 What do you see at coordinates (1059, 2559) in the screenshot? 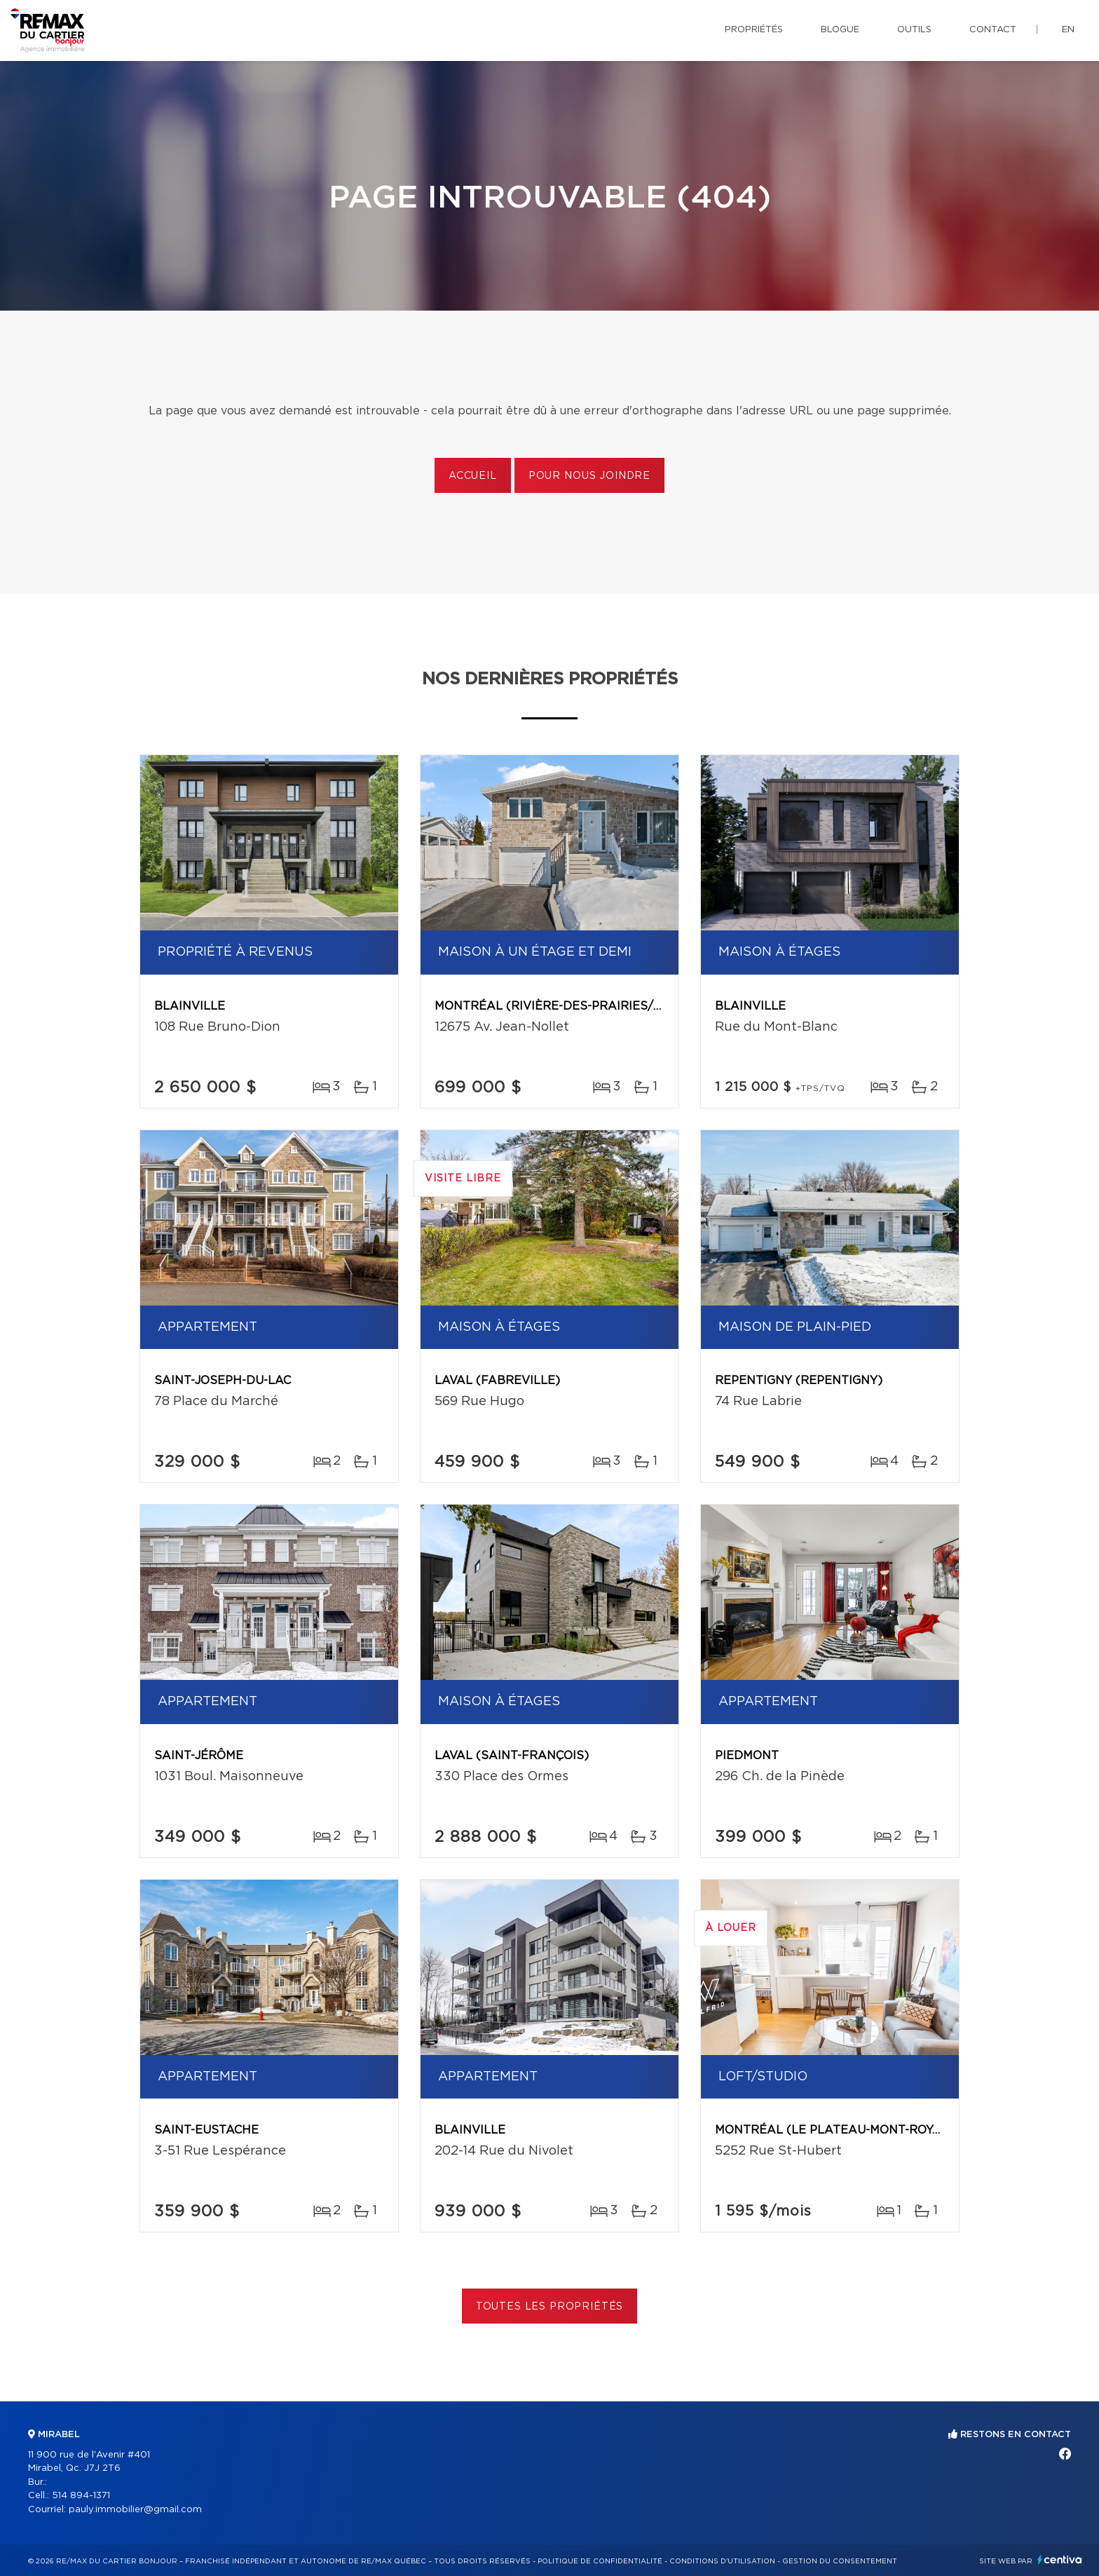
I see `Centiva` at bounding box center [1059, 2559].